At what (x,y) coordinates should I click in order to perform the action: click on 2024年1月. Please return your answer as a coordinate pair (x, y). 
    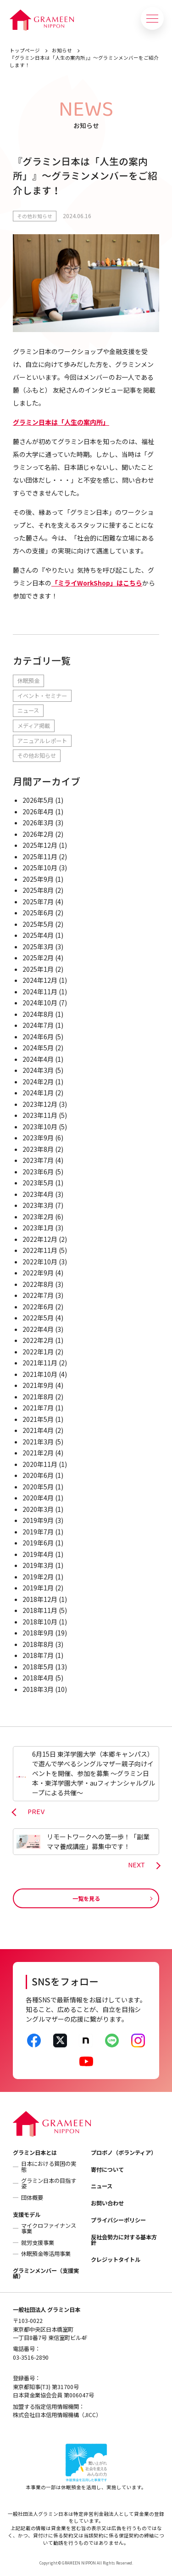
    Looking at the image, I should click on (38, 1092).